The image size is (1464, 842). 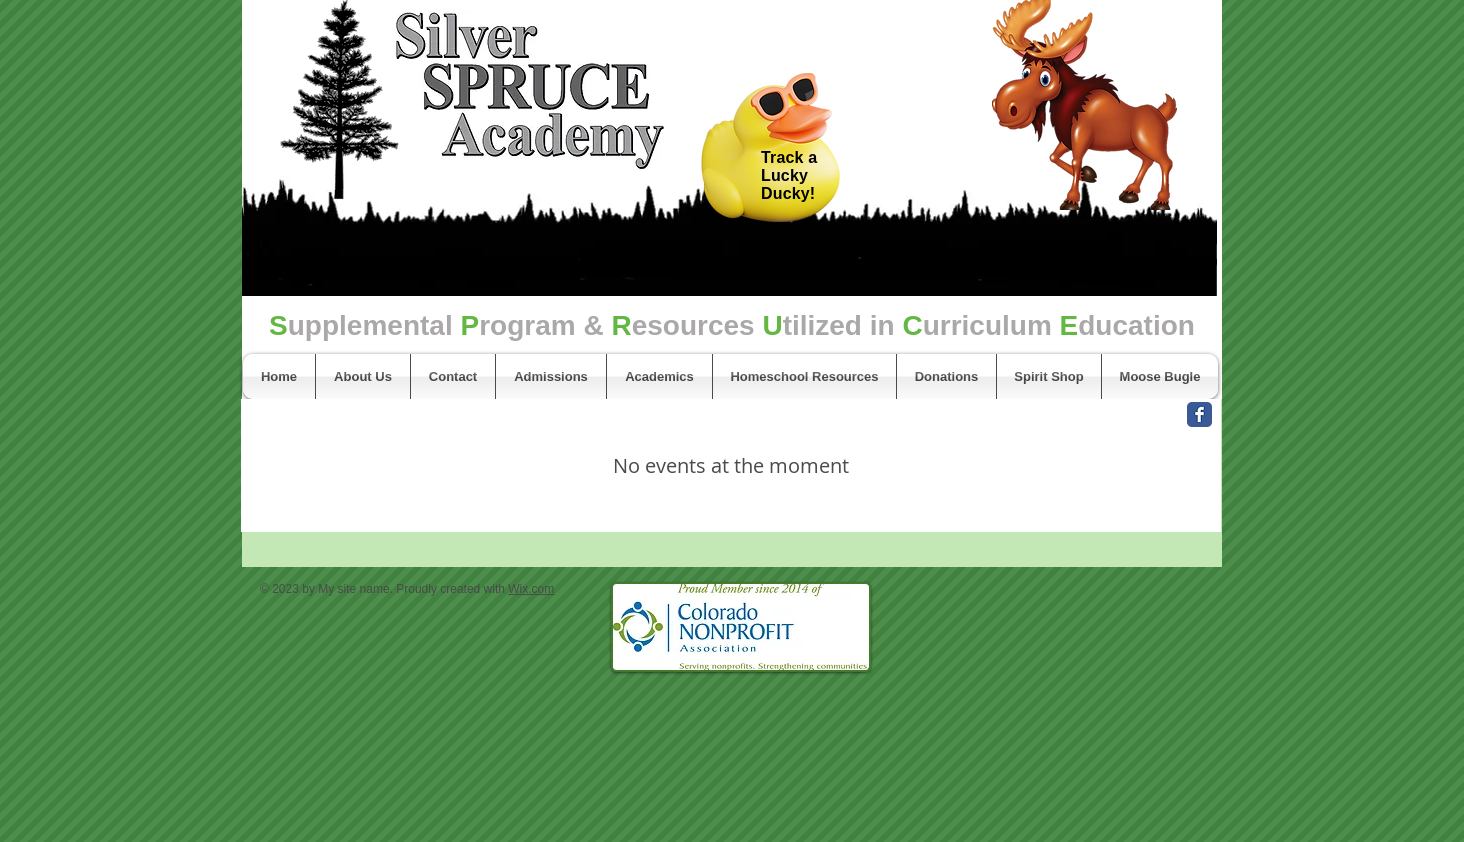 I want to click on [Facebook Classic], so click(x=1199, y=414).